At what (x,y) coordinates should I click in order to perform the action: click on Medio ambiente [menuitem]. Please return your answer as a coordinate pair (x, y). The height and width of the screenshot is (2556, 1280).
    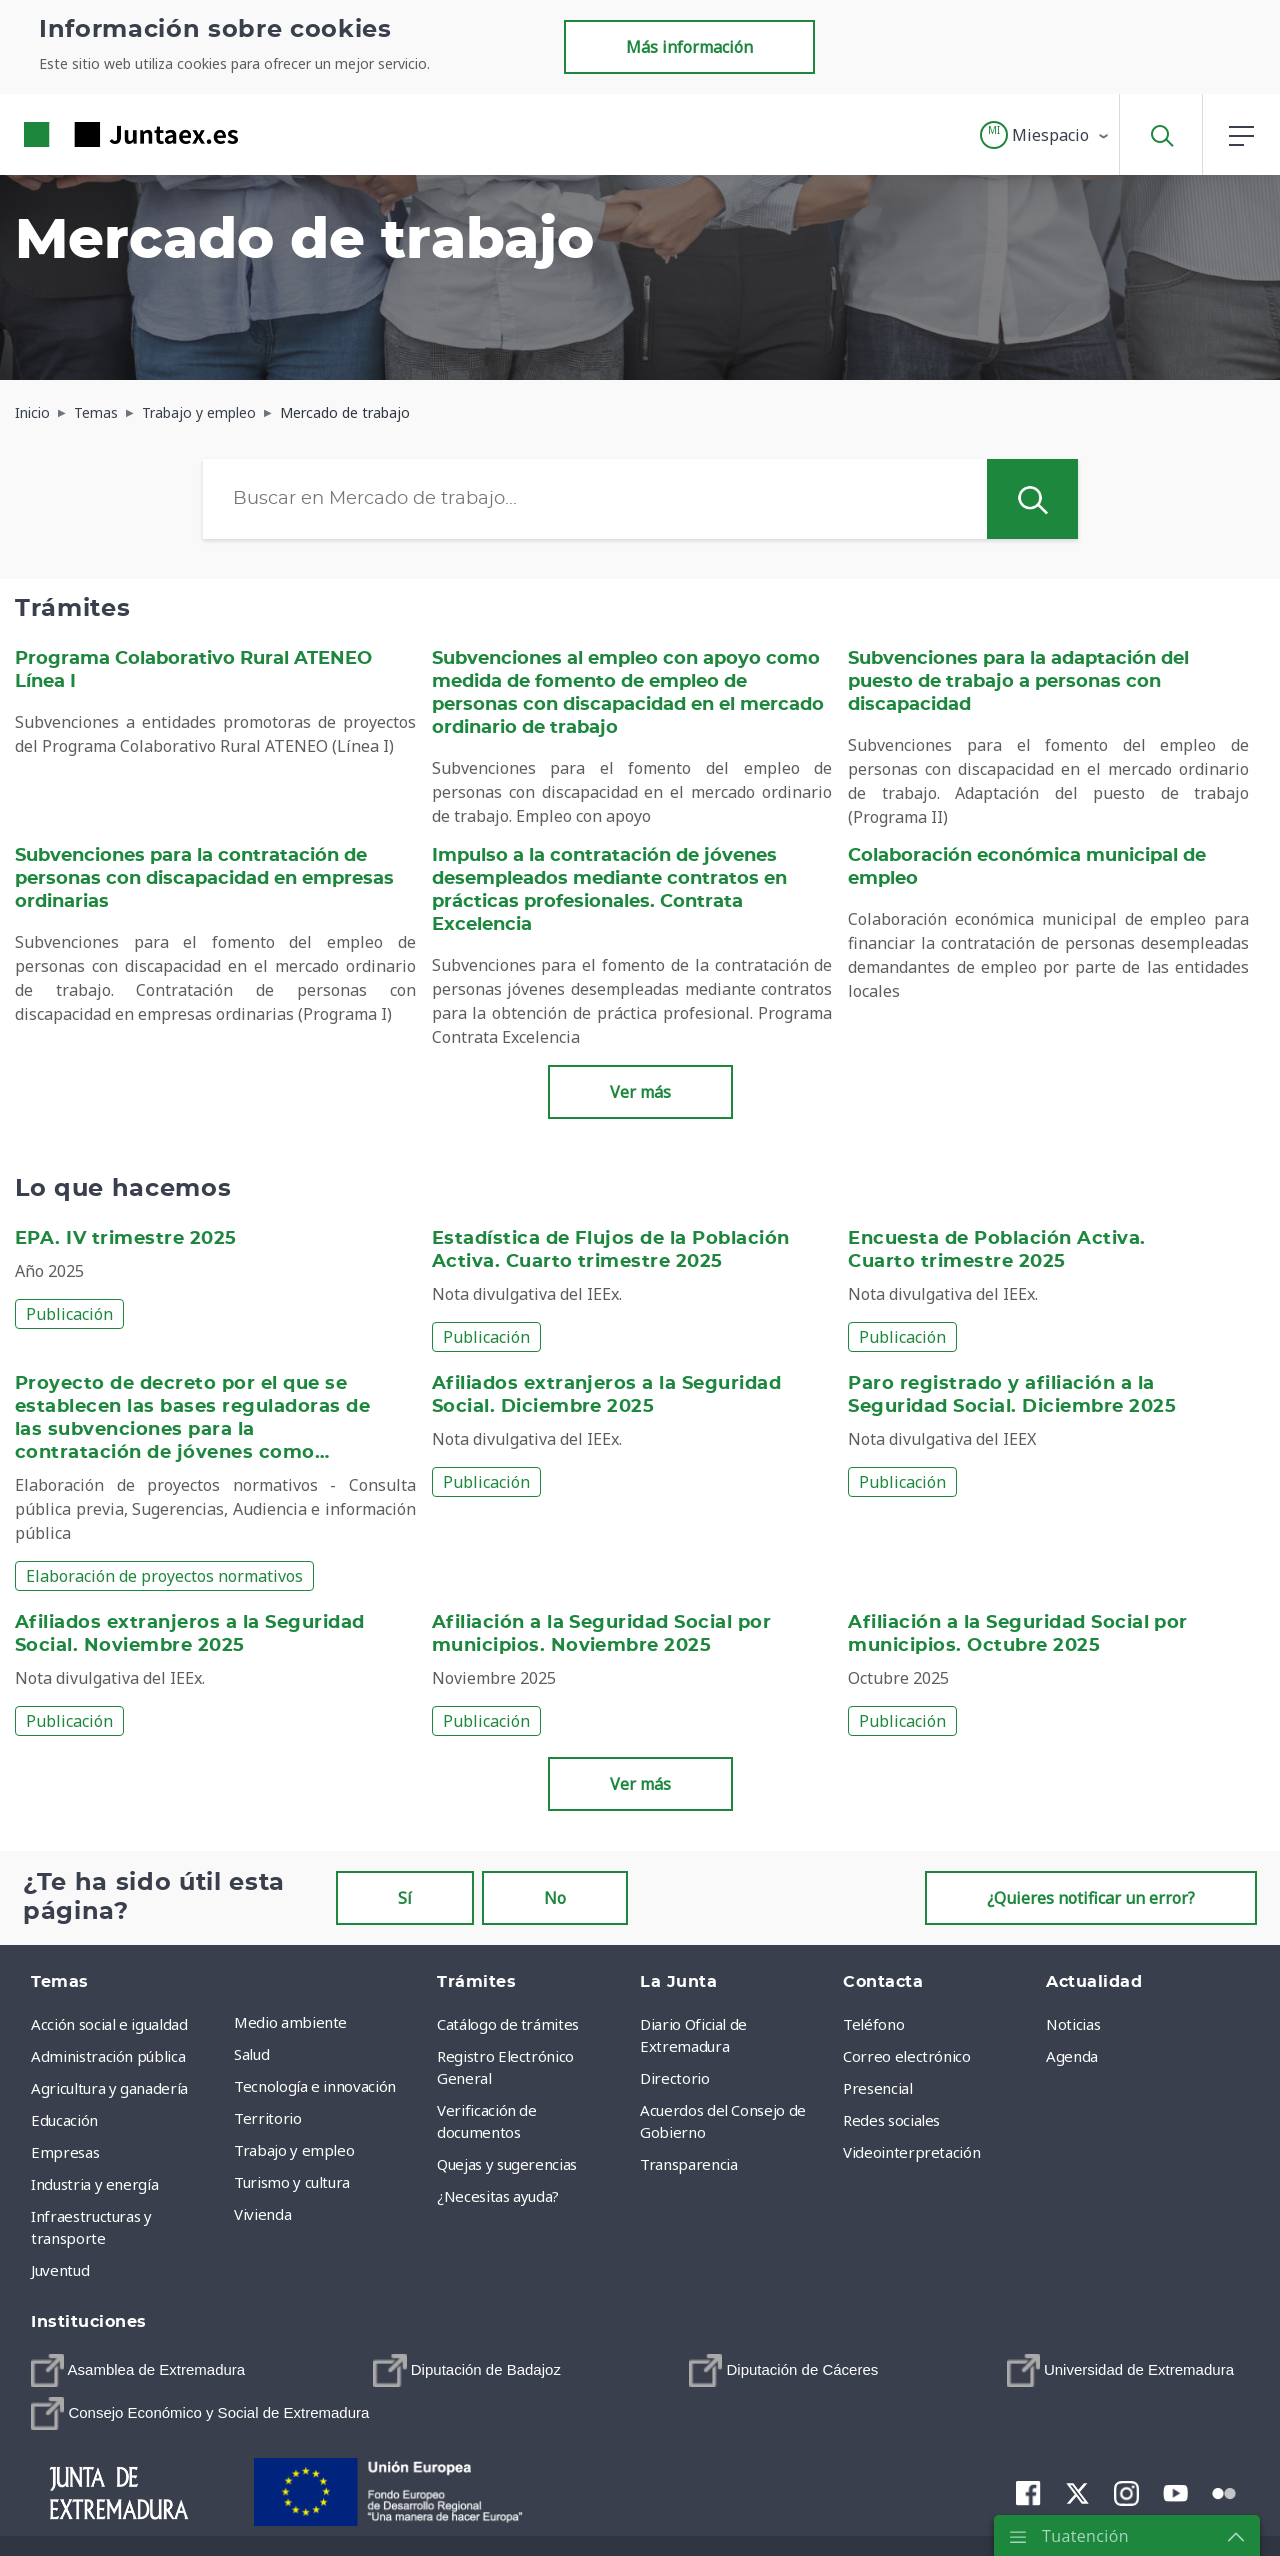
    Looking at the image, I should click on (290, 2022).